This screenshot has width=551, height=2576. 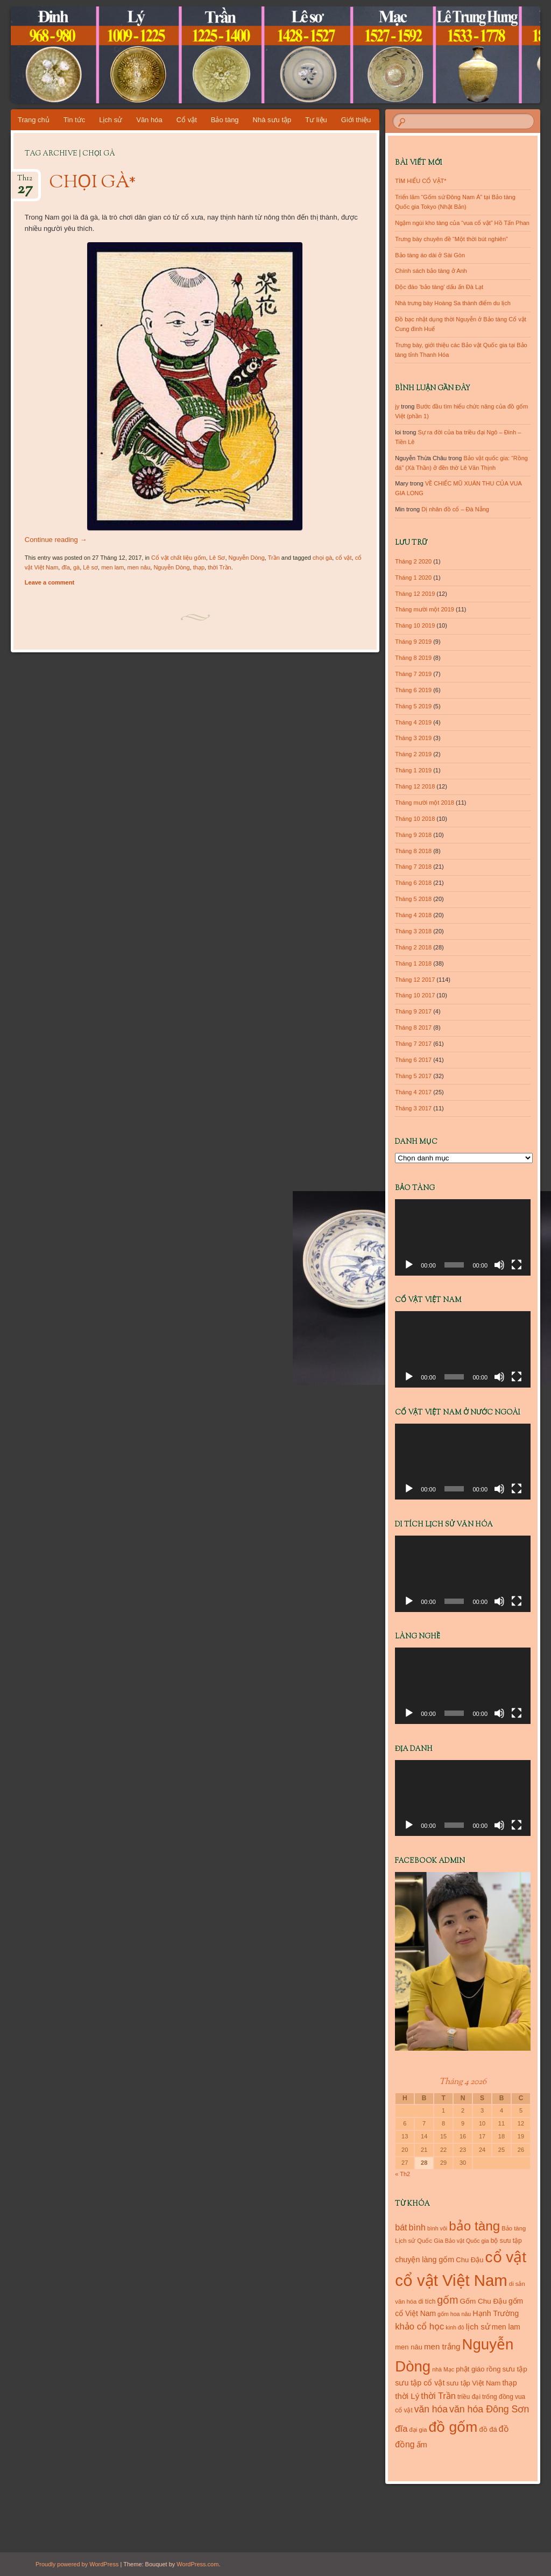 What do you see at coordinates (424, 802) in the screenshot?
I see `Tháng mười một 2018` at bounding box center [424, 802].